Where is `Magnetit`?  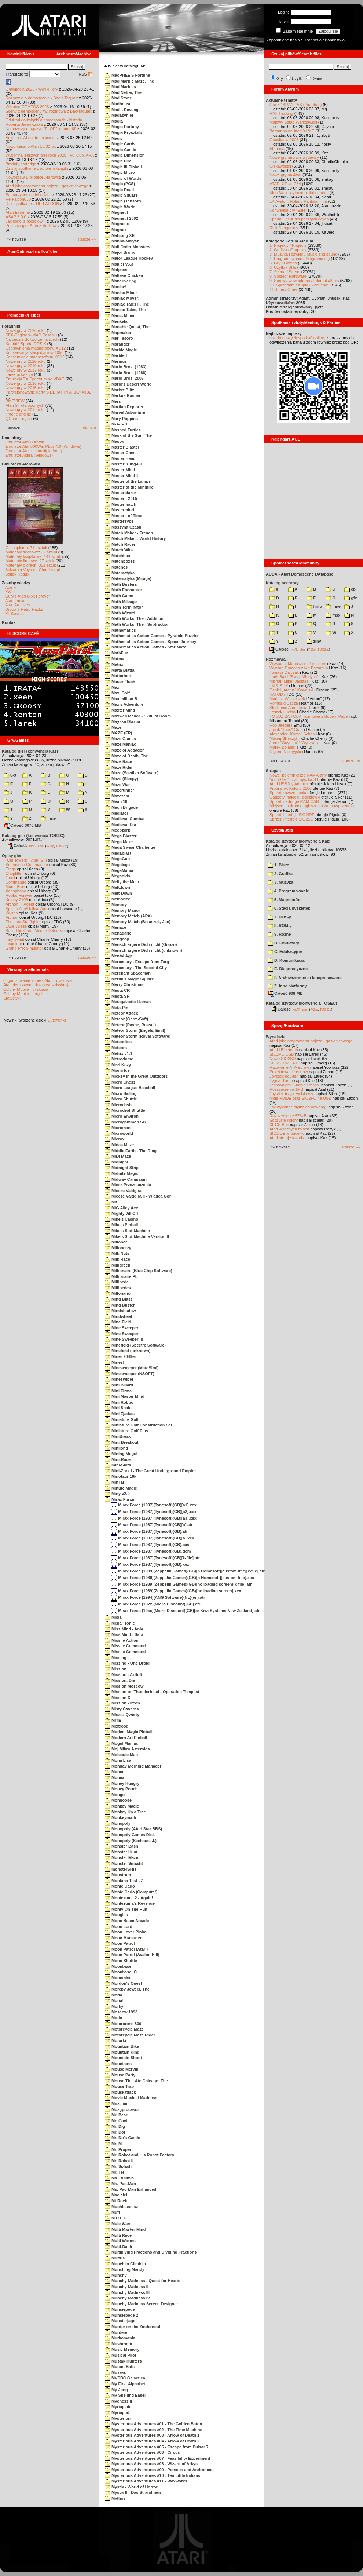 Magnetit is located at coordinates (116, 212).